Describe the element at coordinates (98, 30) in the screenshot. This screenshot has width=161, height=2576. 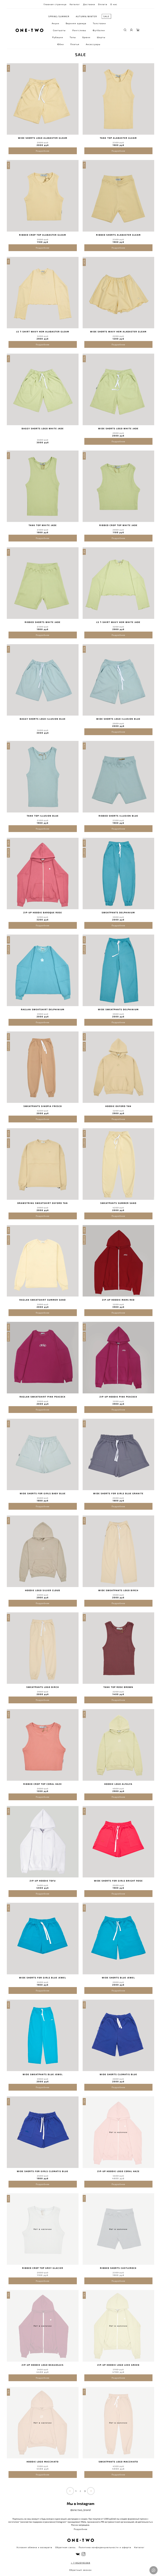
I see `Лонгсливы` at that location.